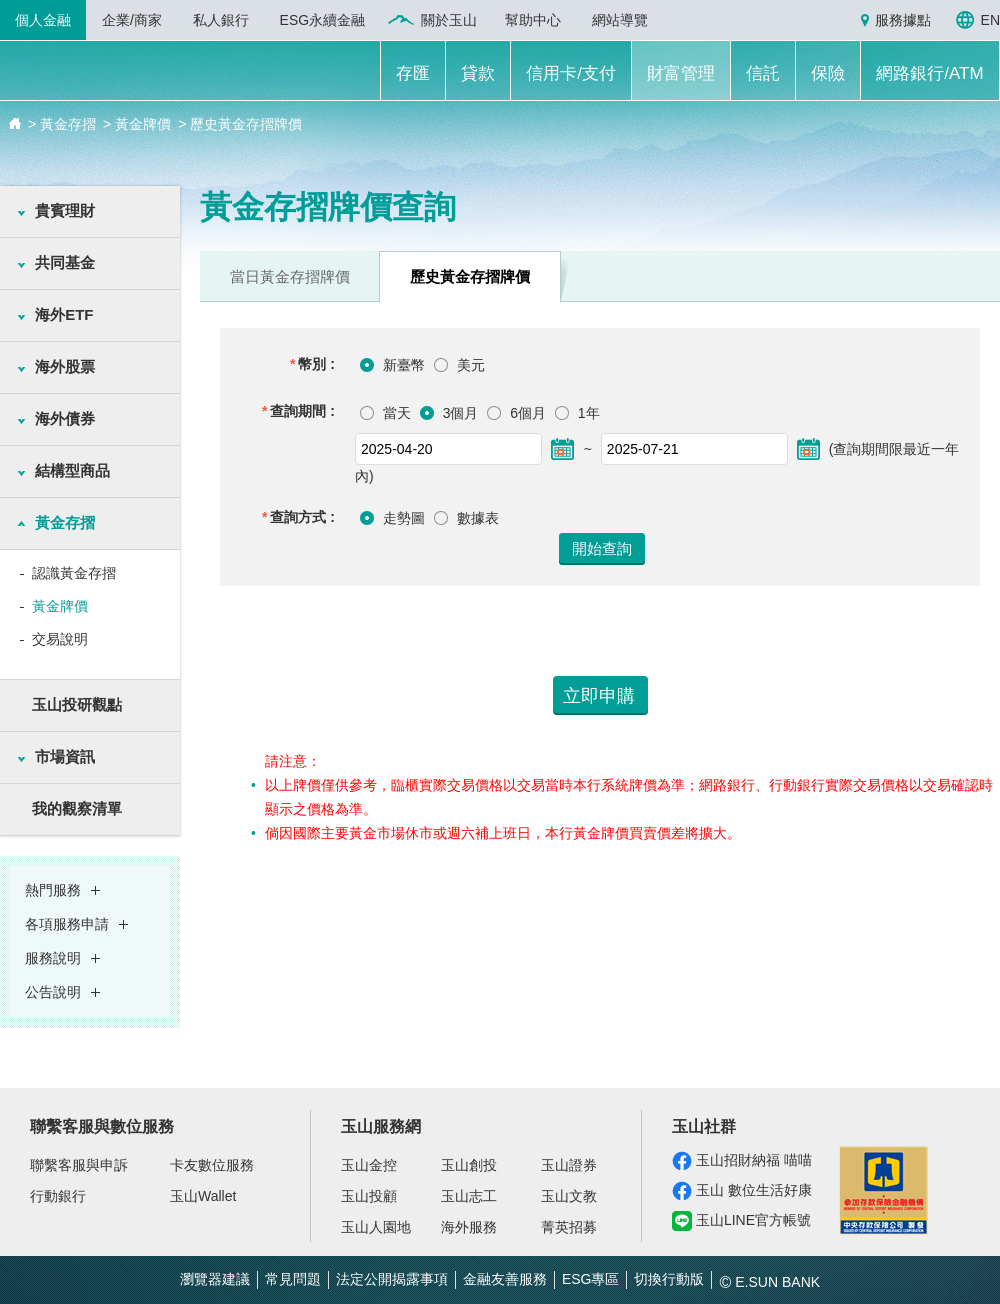 The width and height of the screenshot is (1000, 1304). What do you see at coordinates (376, 1227) in the screenshot?
I see `玉山人園地` at bounding box center [376, 1227].